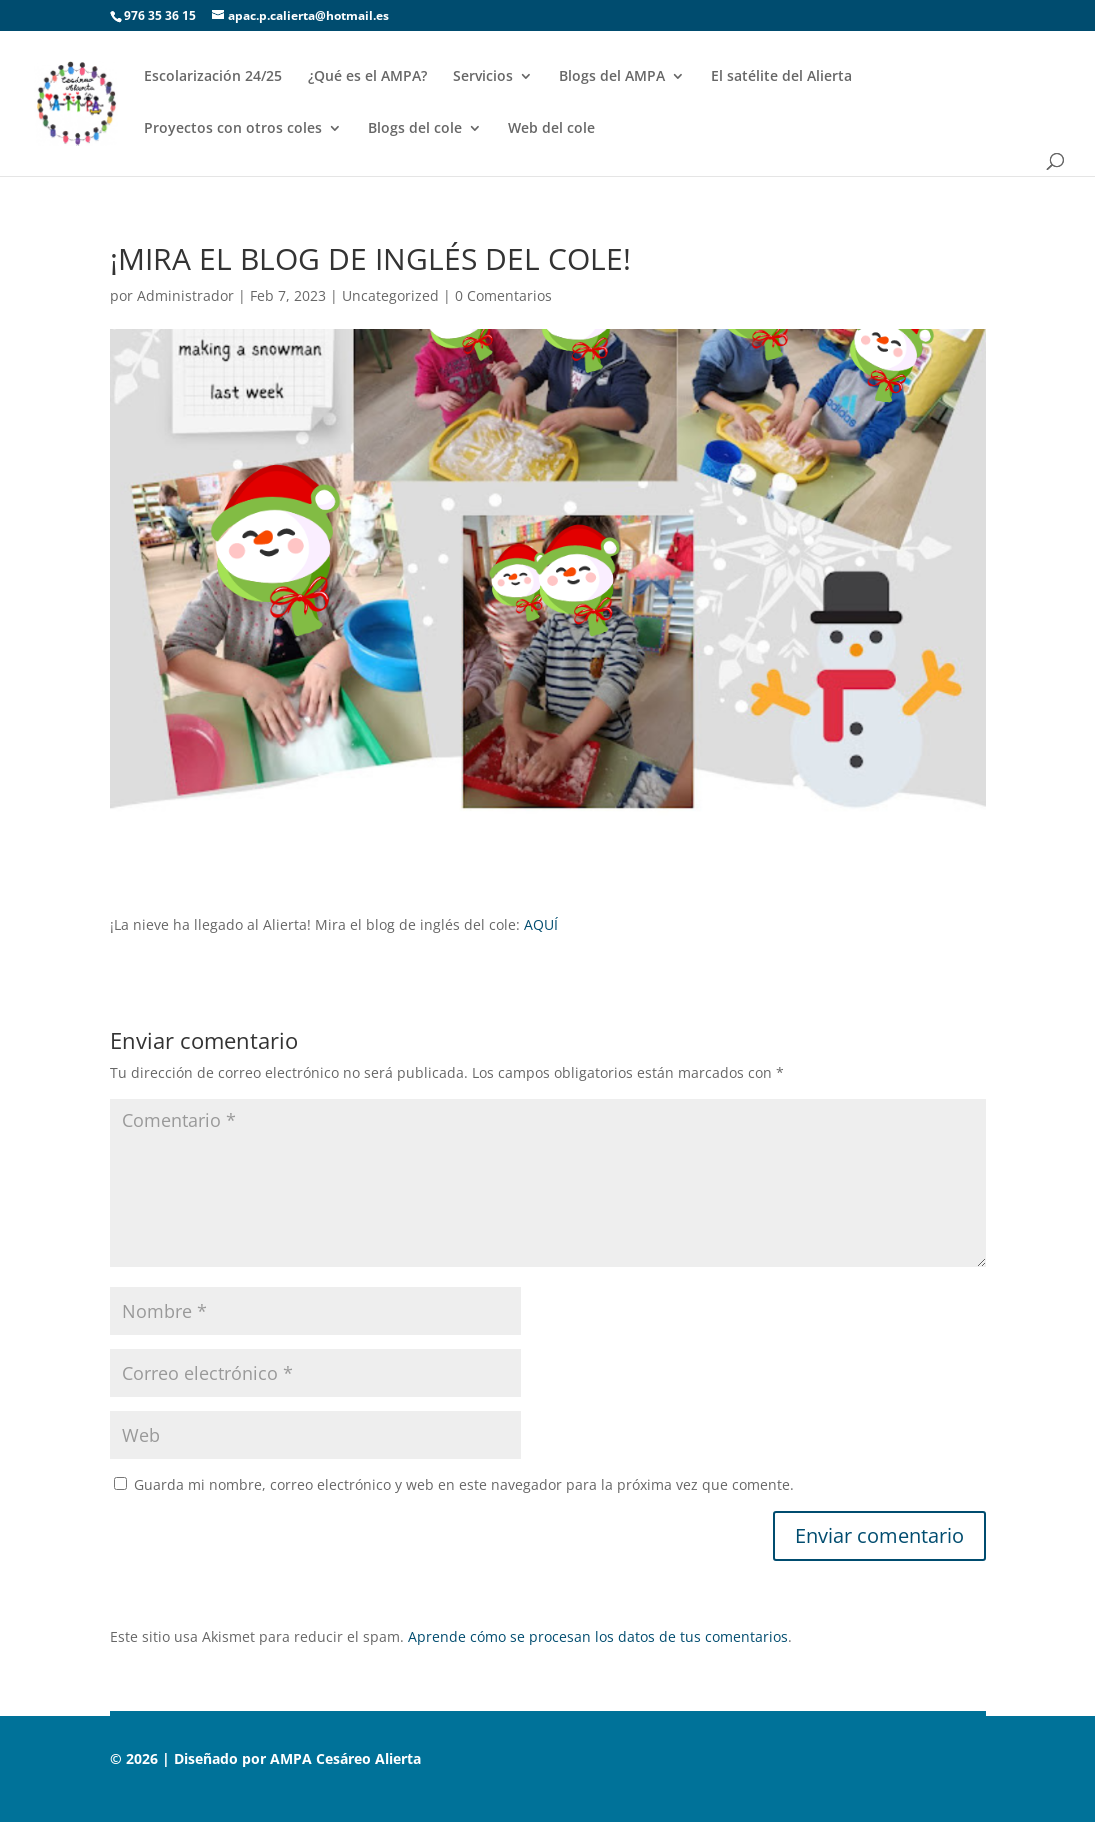 This screenshot has height=1822, width=1095. I want to click on Guarda mi nombre, correo electrónico y web en este navegador para la próxima vez que comente., so click(464, 1484).